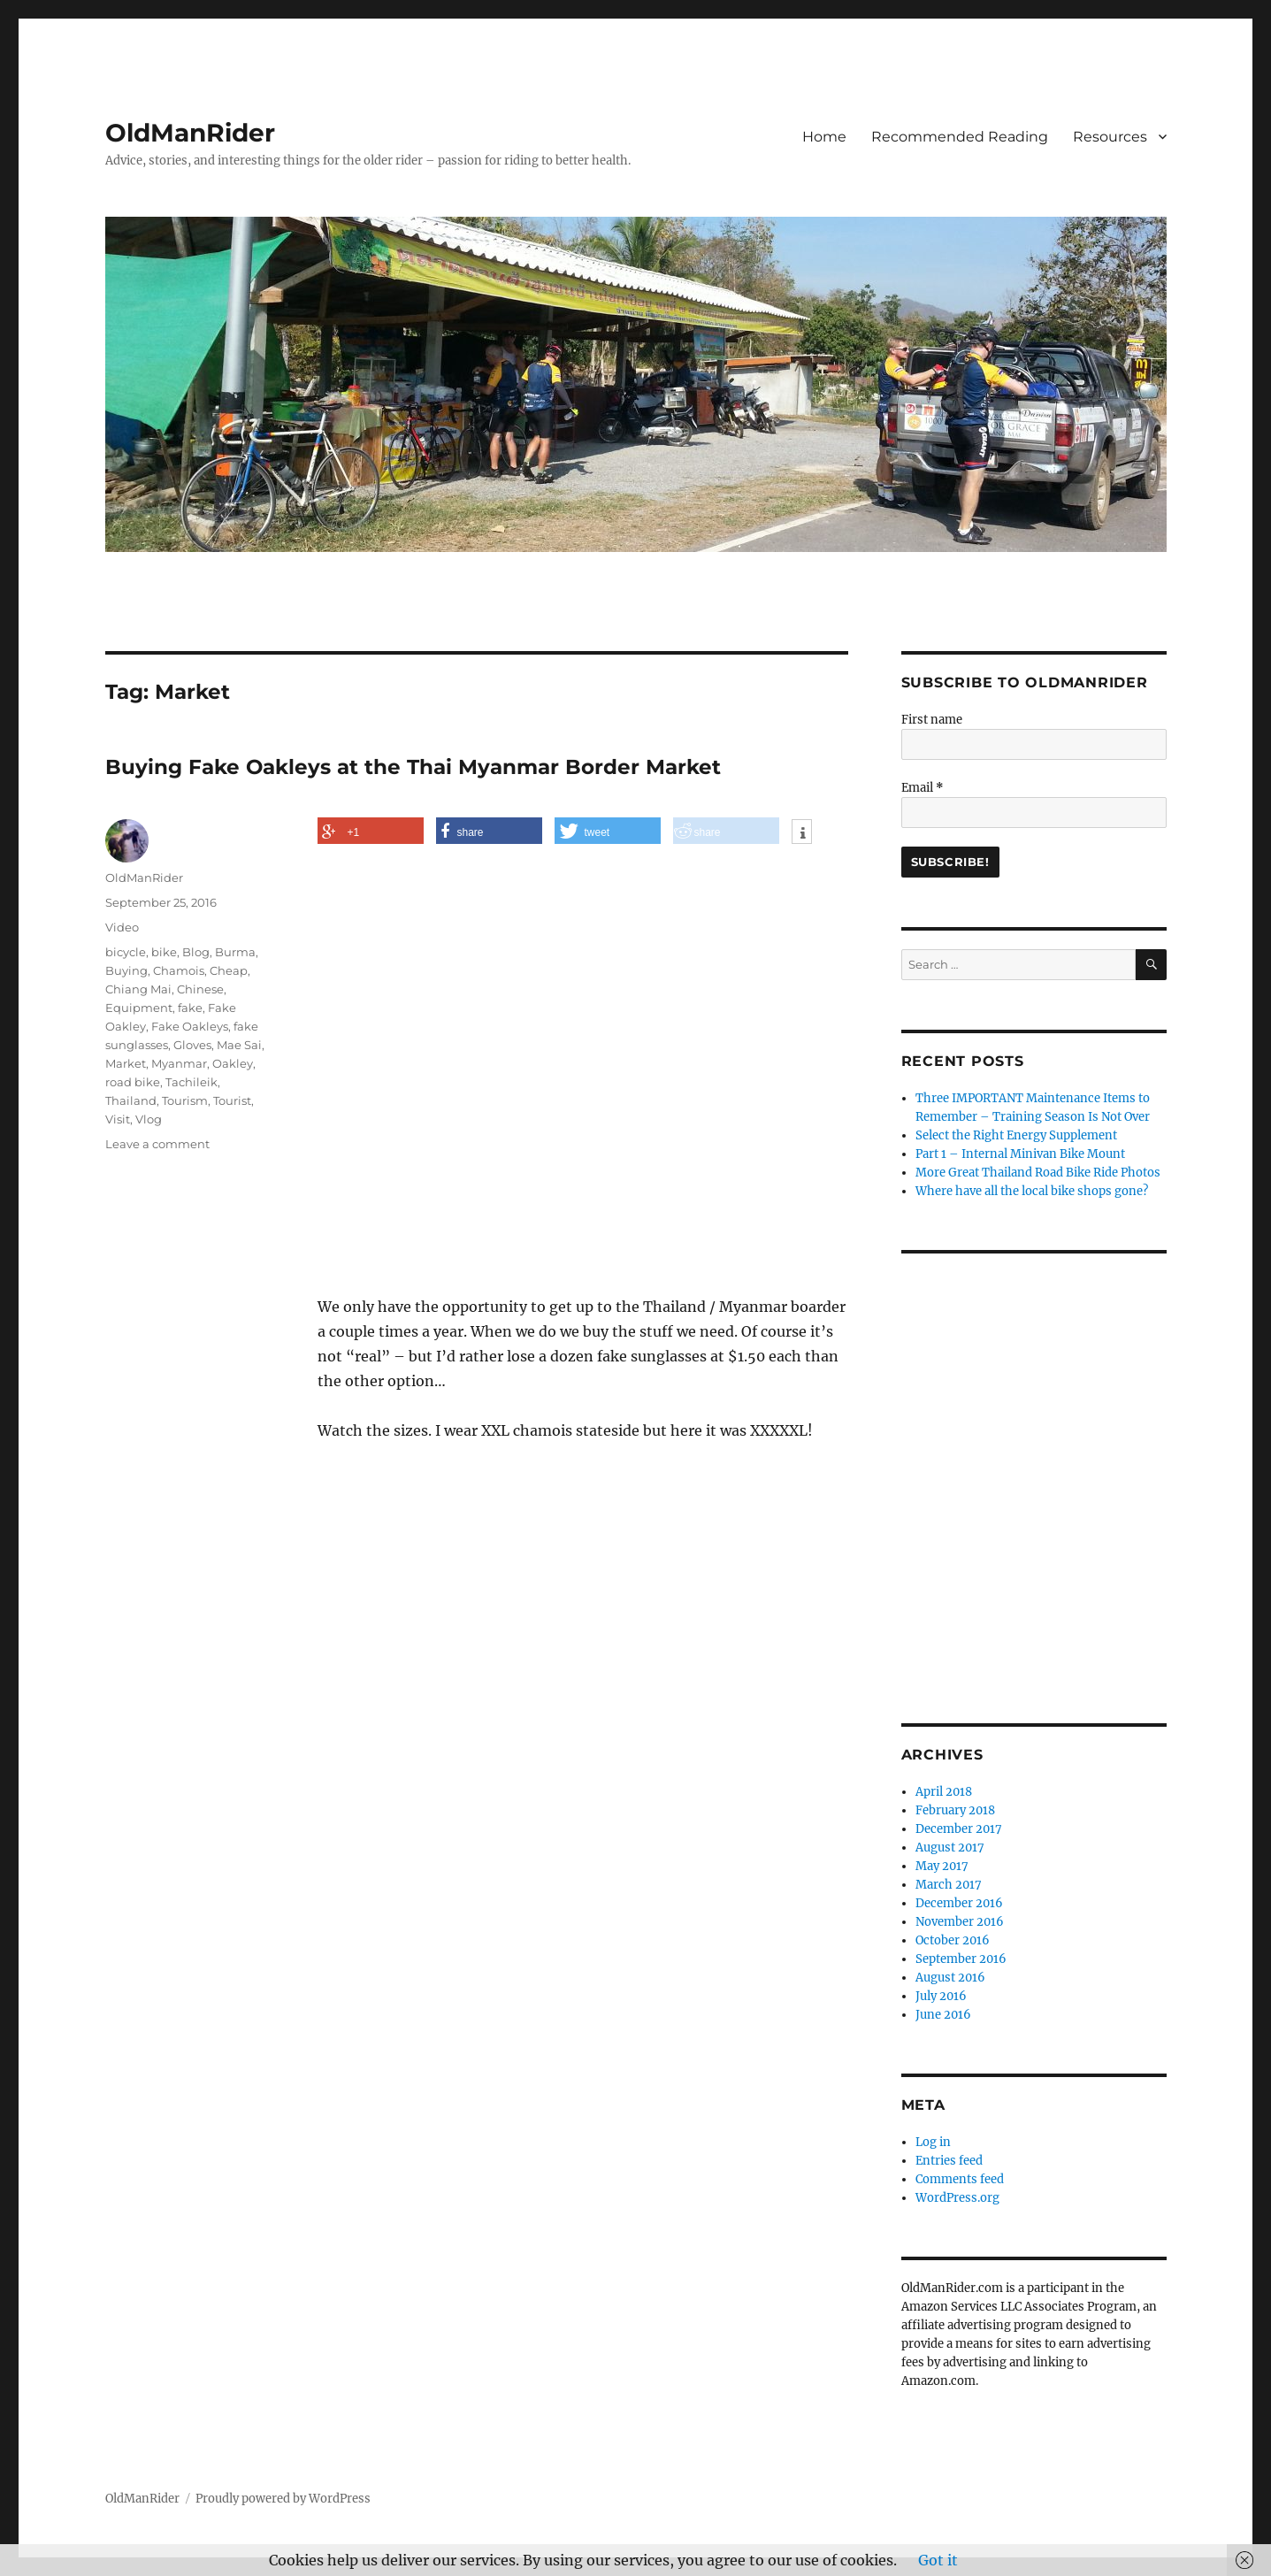 Image resolution: width=1271 pixels, height=2576 pixels. I want to click on Thailand, so click(131, 1100).